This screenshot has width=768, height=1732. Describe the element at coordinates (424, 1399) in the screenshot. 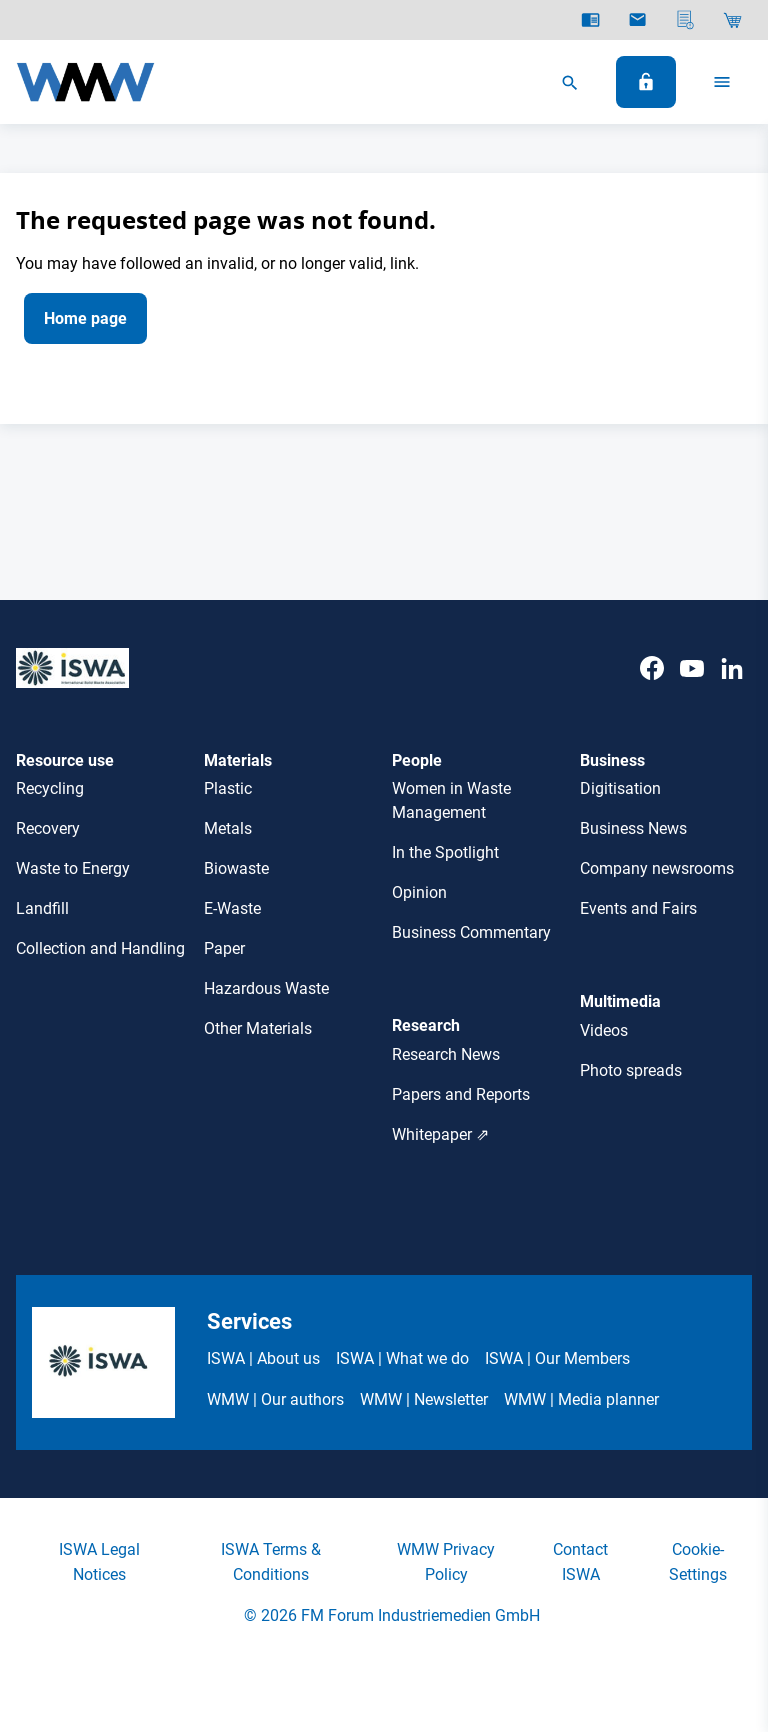

I see `WMW | Newsletter` at that location.